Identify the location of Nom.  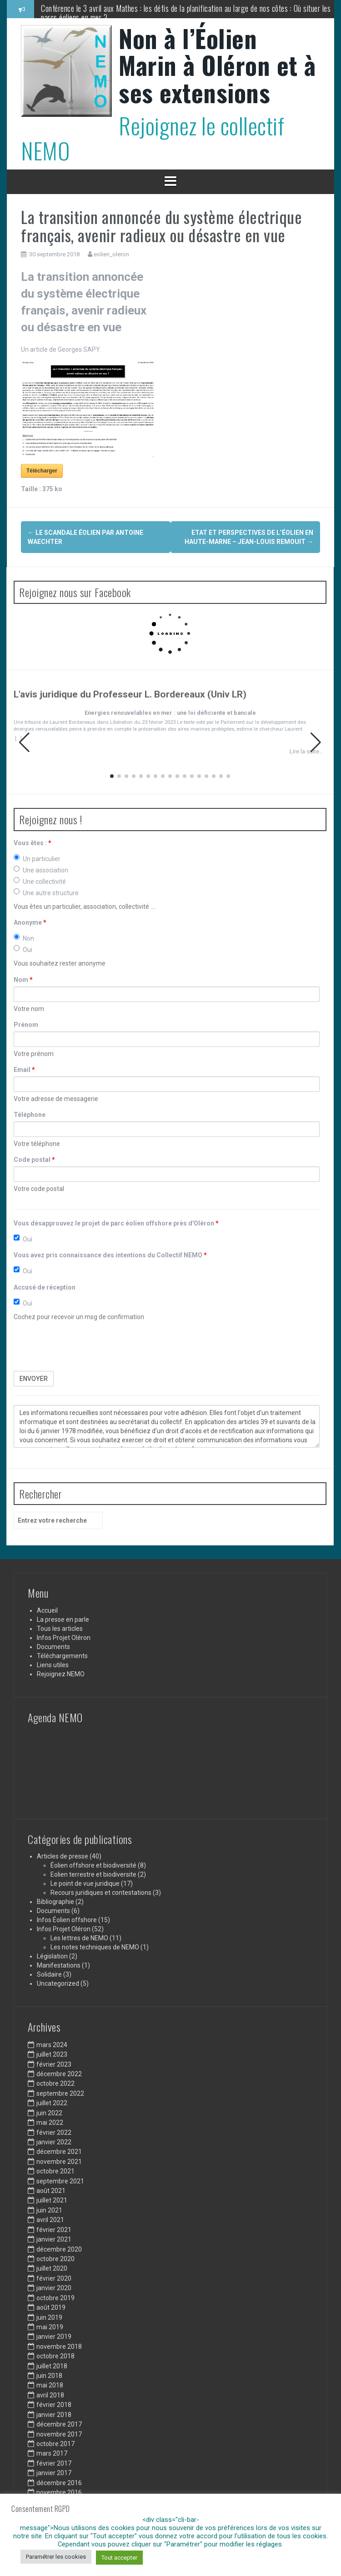
(23, 979).